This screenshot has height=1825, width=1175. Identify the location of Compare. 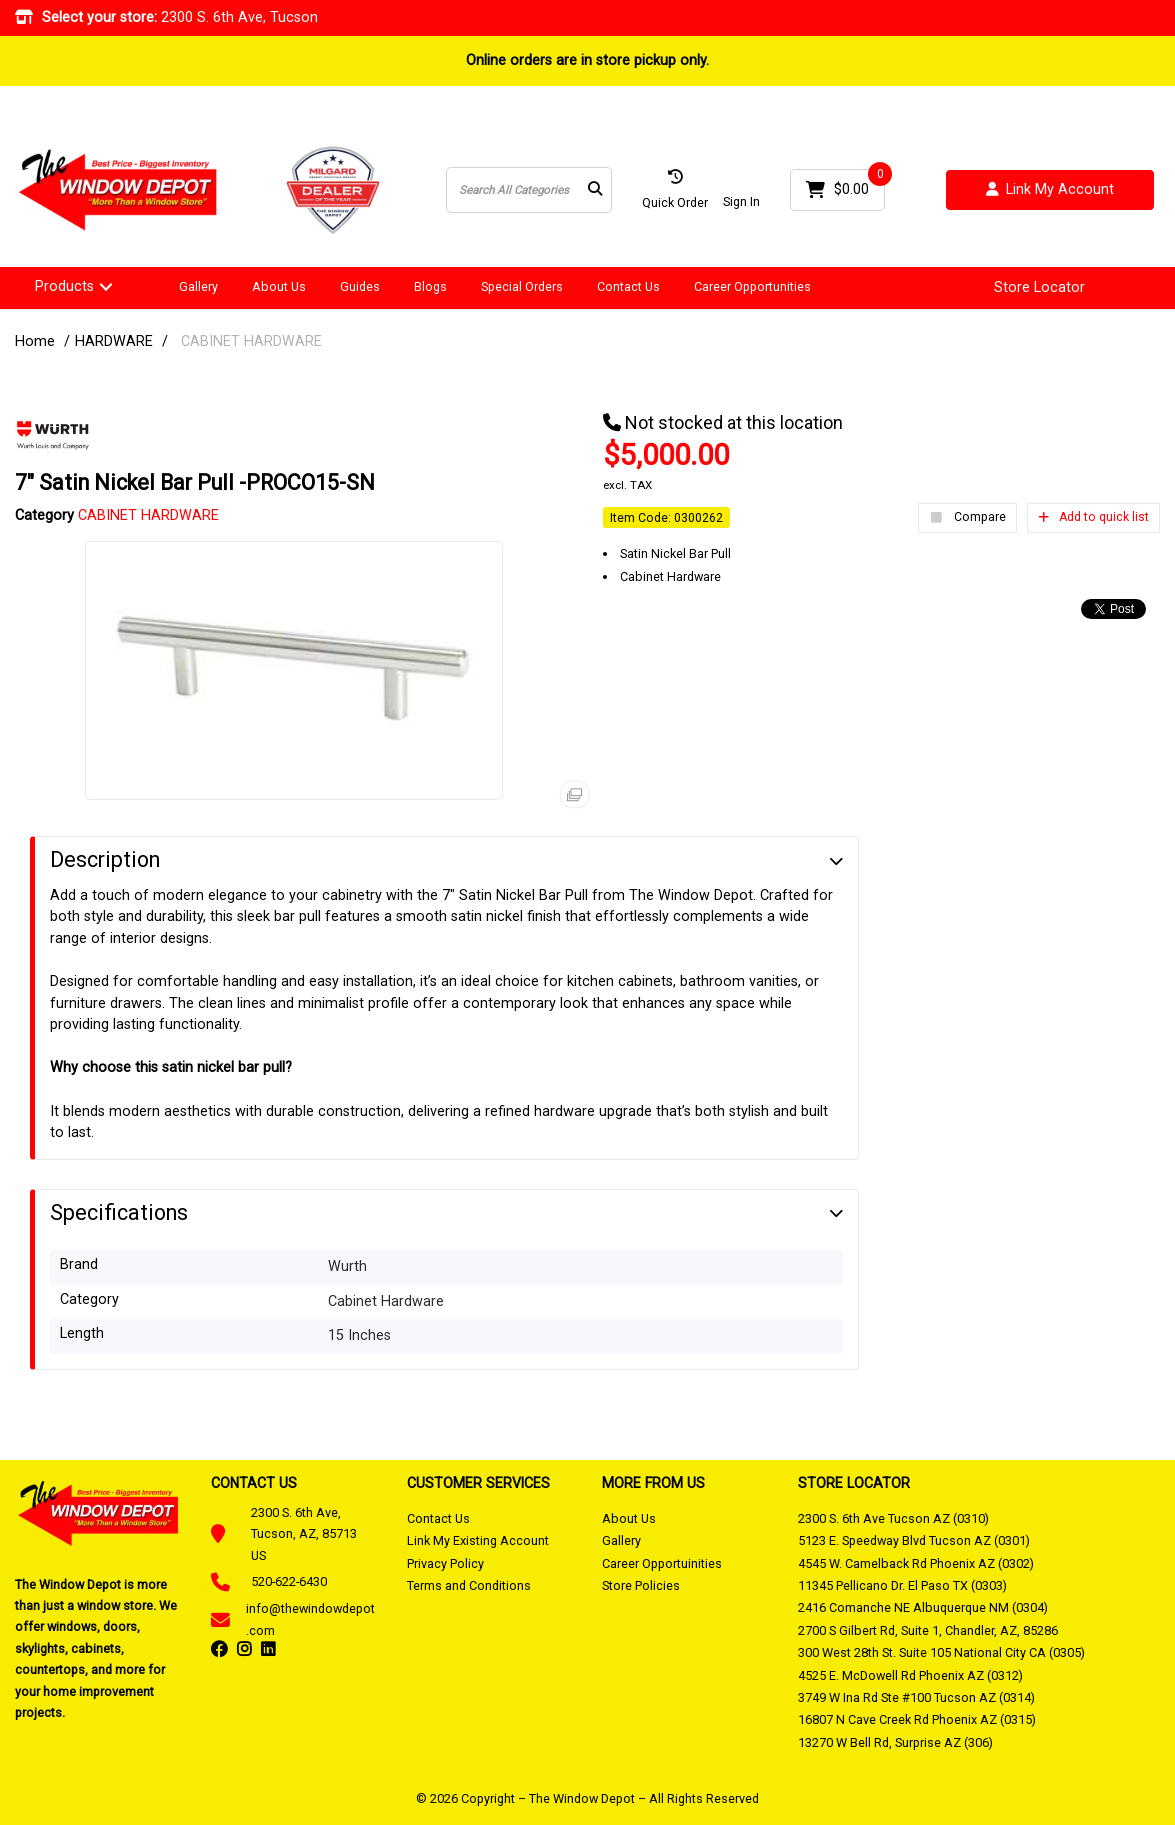
(967, 517).